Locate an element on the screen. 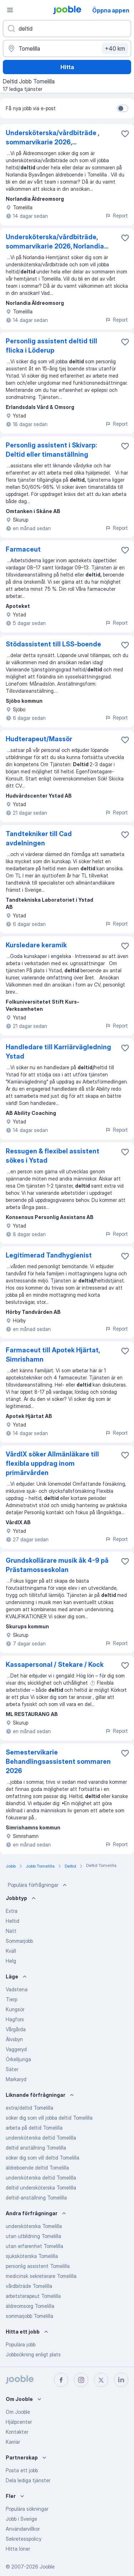  deltid undersköterska Tomelilla is located at coordinates (41, 2188).